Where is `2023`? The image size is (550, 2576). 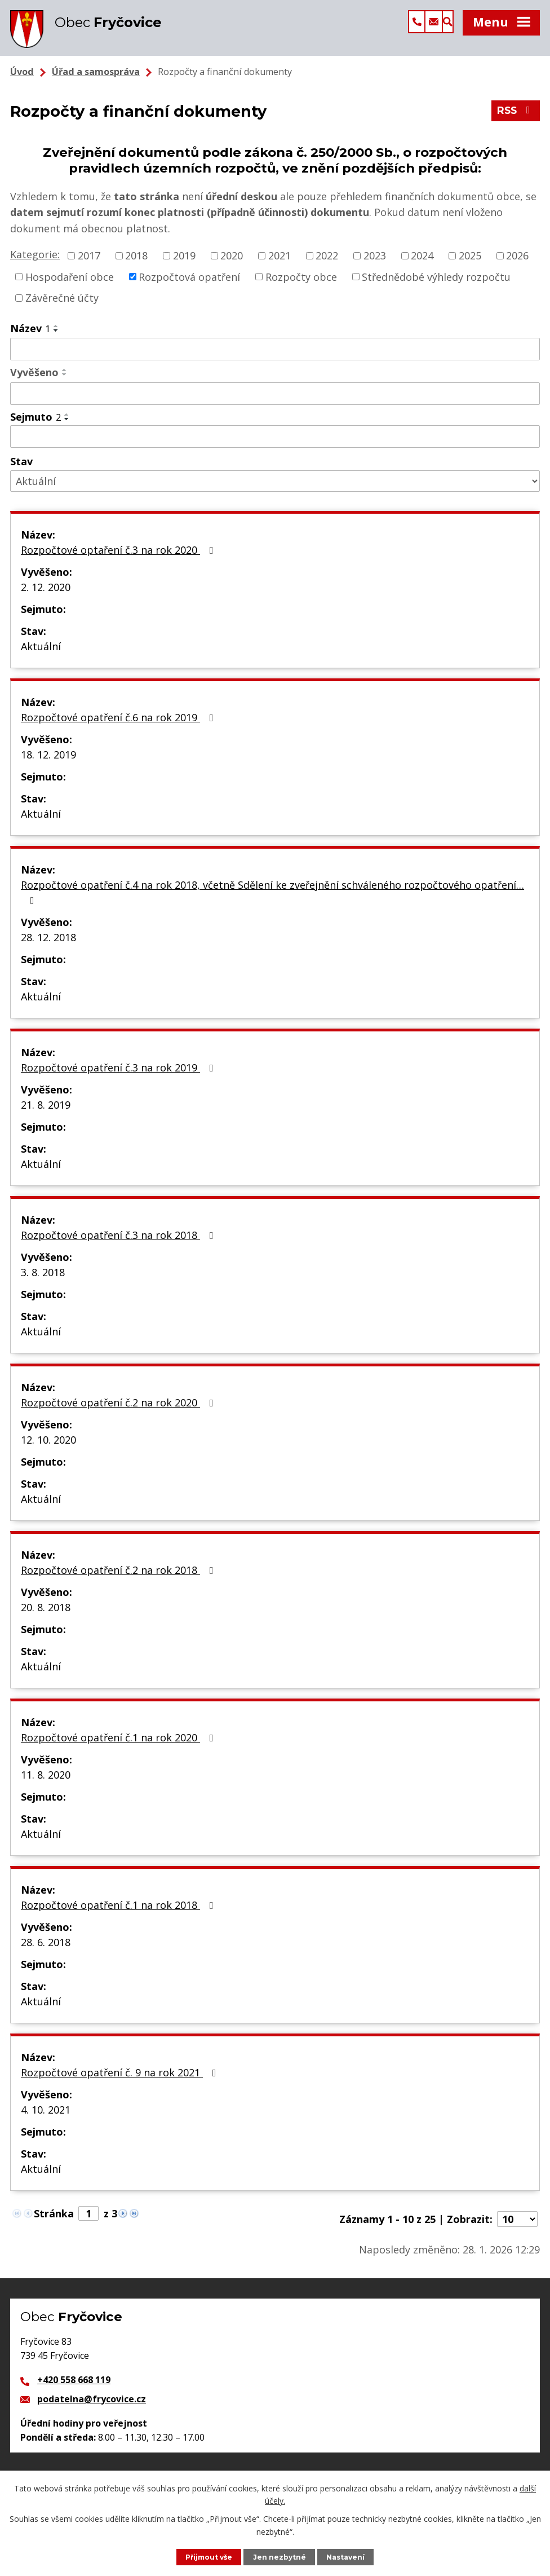 2023 is located at coordinates (374, 265).